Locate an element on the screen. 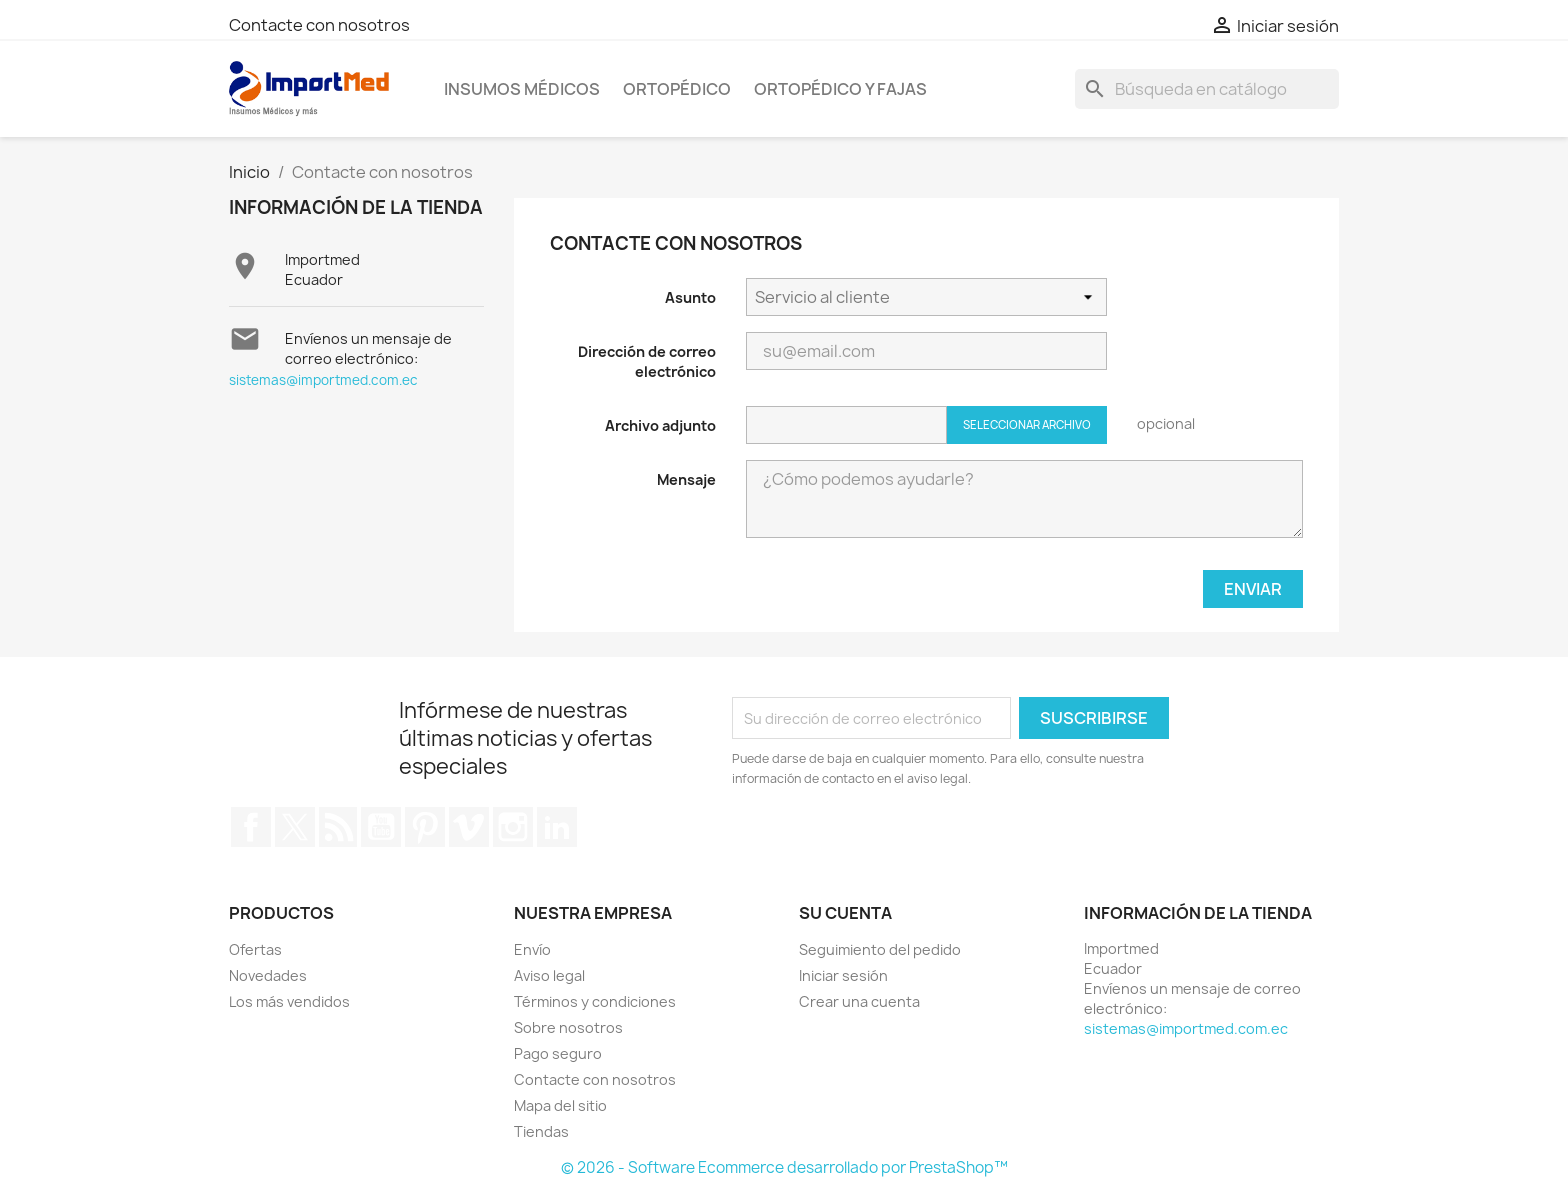 This screenshot has height=1194, width=1568. sistemas@importmed.com.ec is located at coordinates (323, 380).